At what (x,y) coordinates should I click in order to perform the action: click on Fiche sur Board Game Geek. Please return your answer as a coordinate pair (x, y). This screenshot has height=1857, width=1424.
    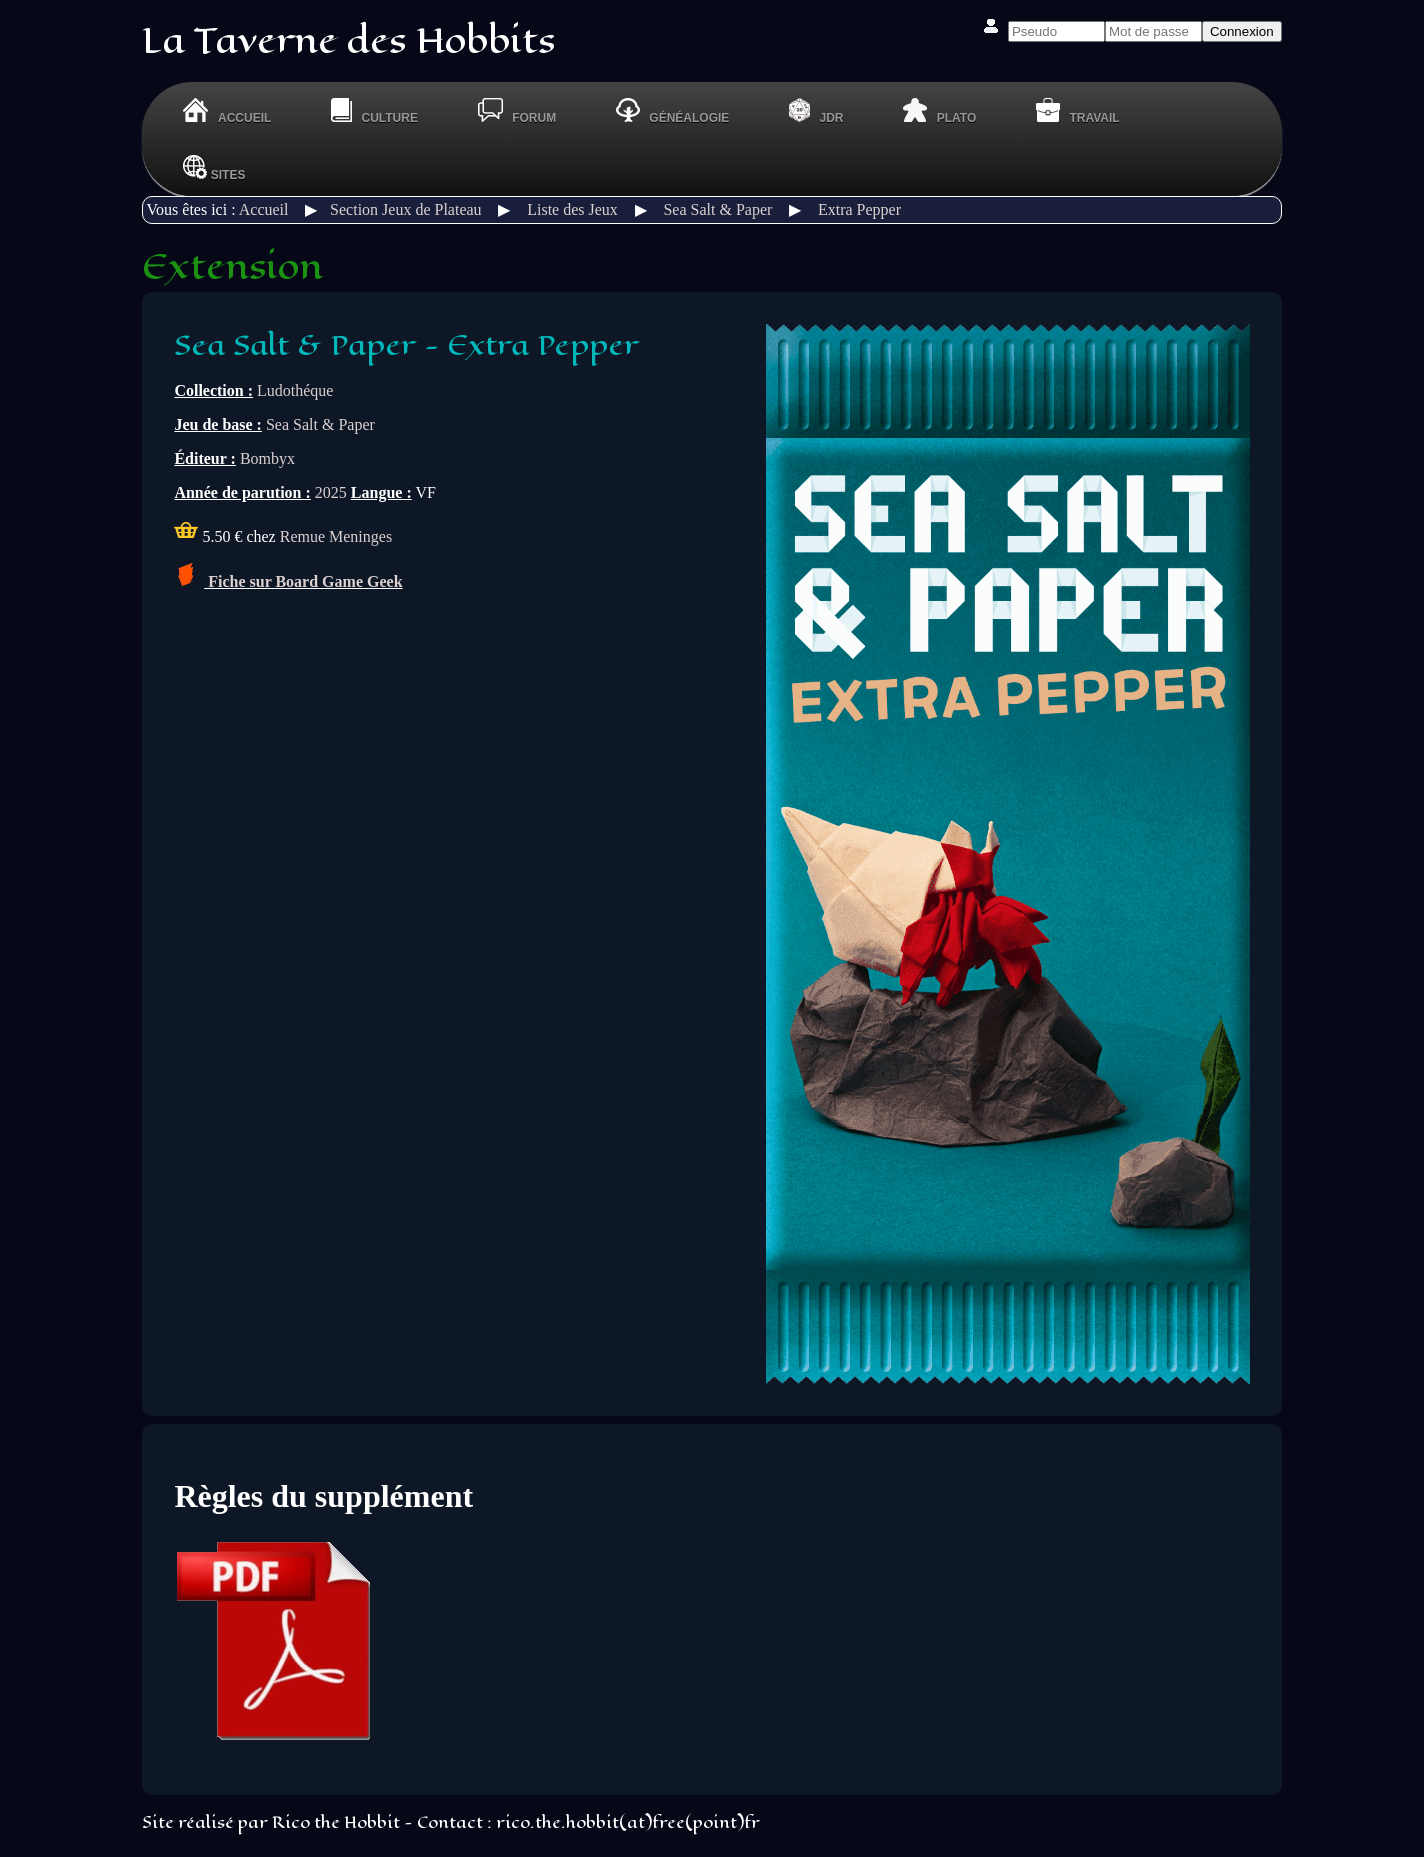
    Looking at the image, I should click on (288, 581).